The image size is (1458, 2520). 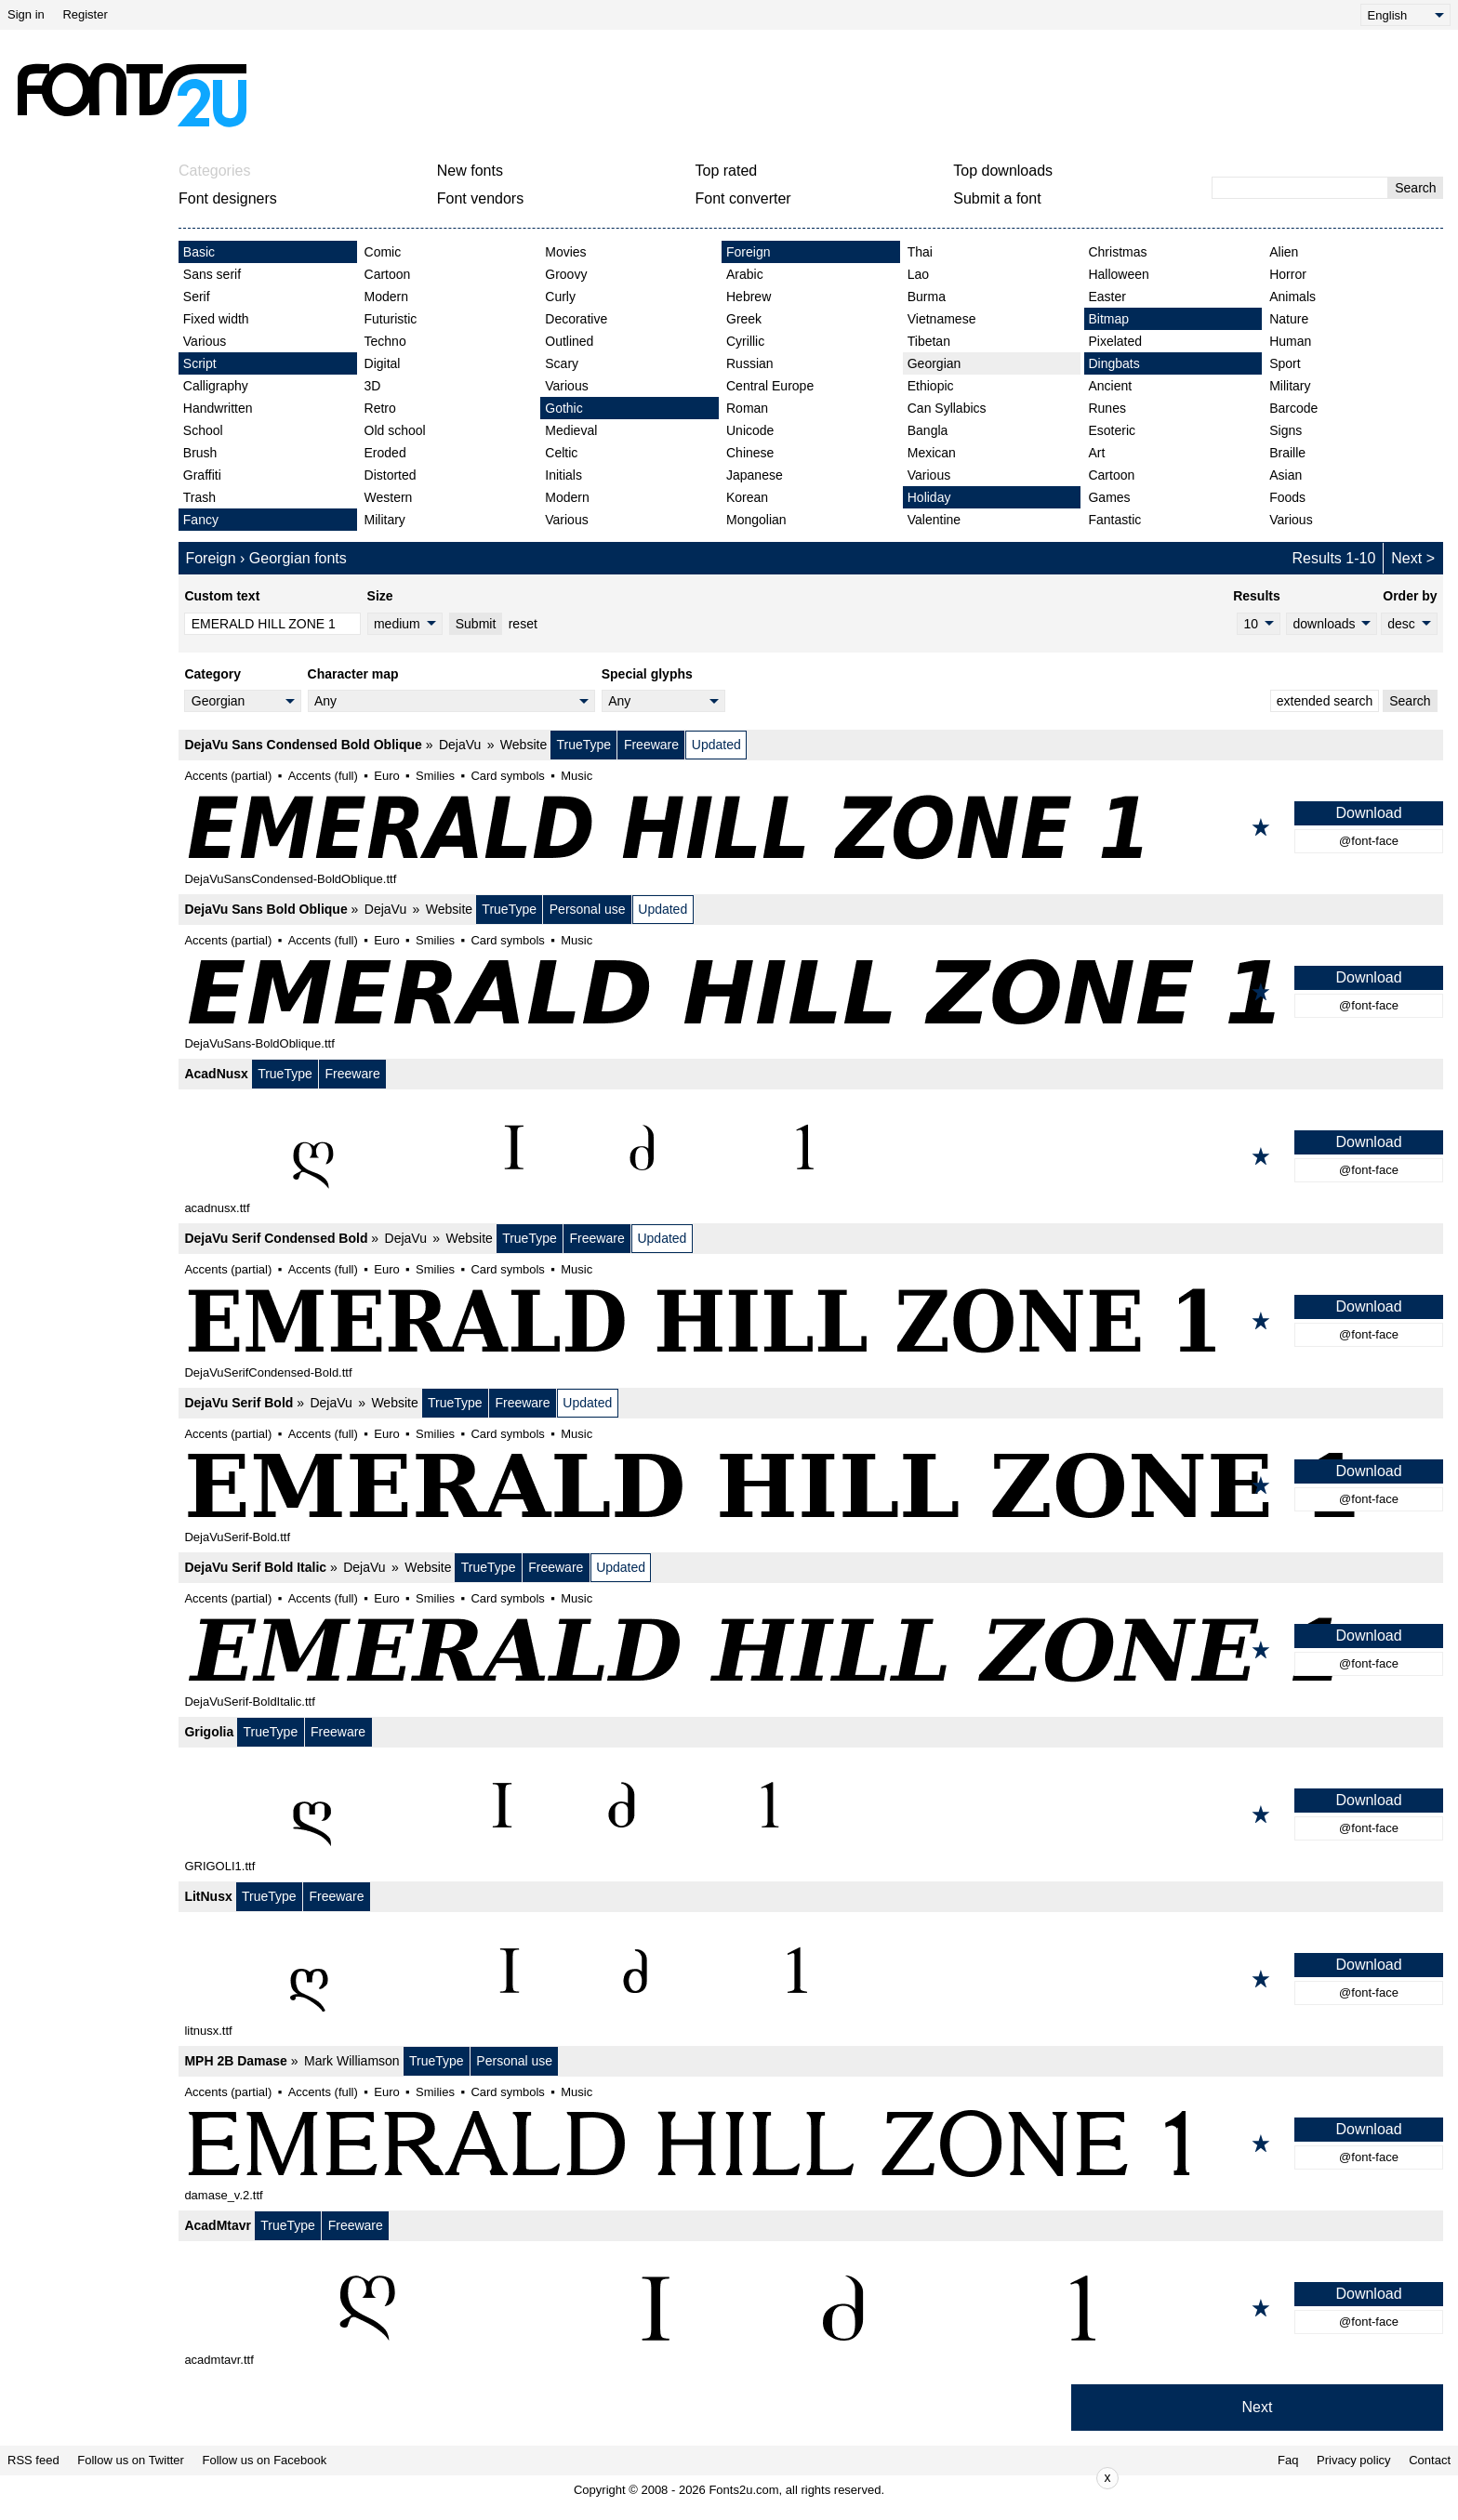 I want to click on [AcadMtavr], so click(x=811, y=2308).